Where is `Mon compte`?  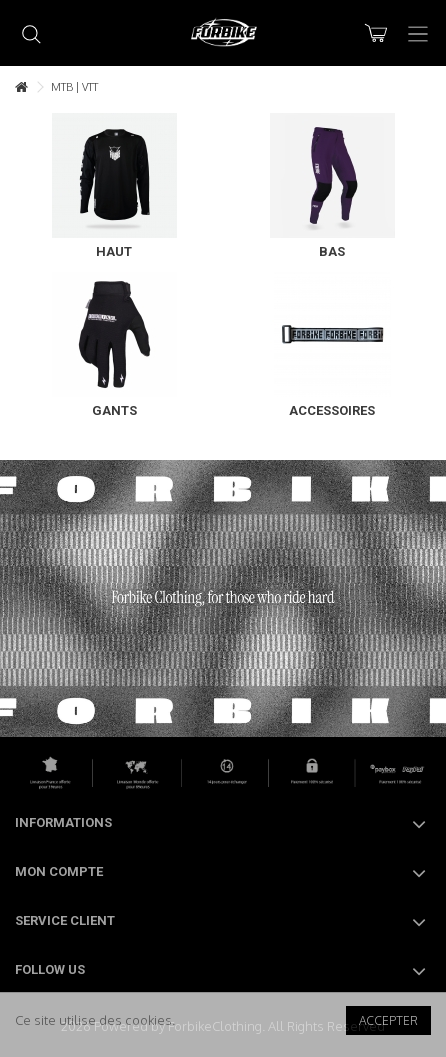 Mon compte is located at coordinates (59, 871).